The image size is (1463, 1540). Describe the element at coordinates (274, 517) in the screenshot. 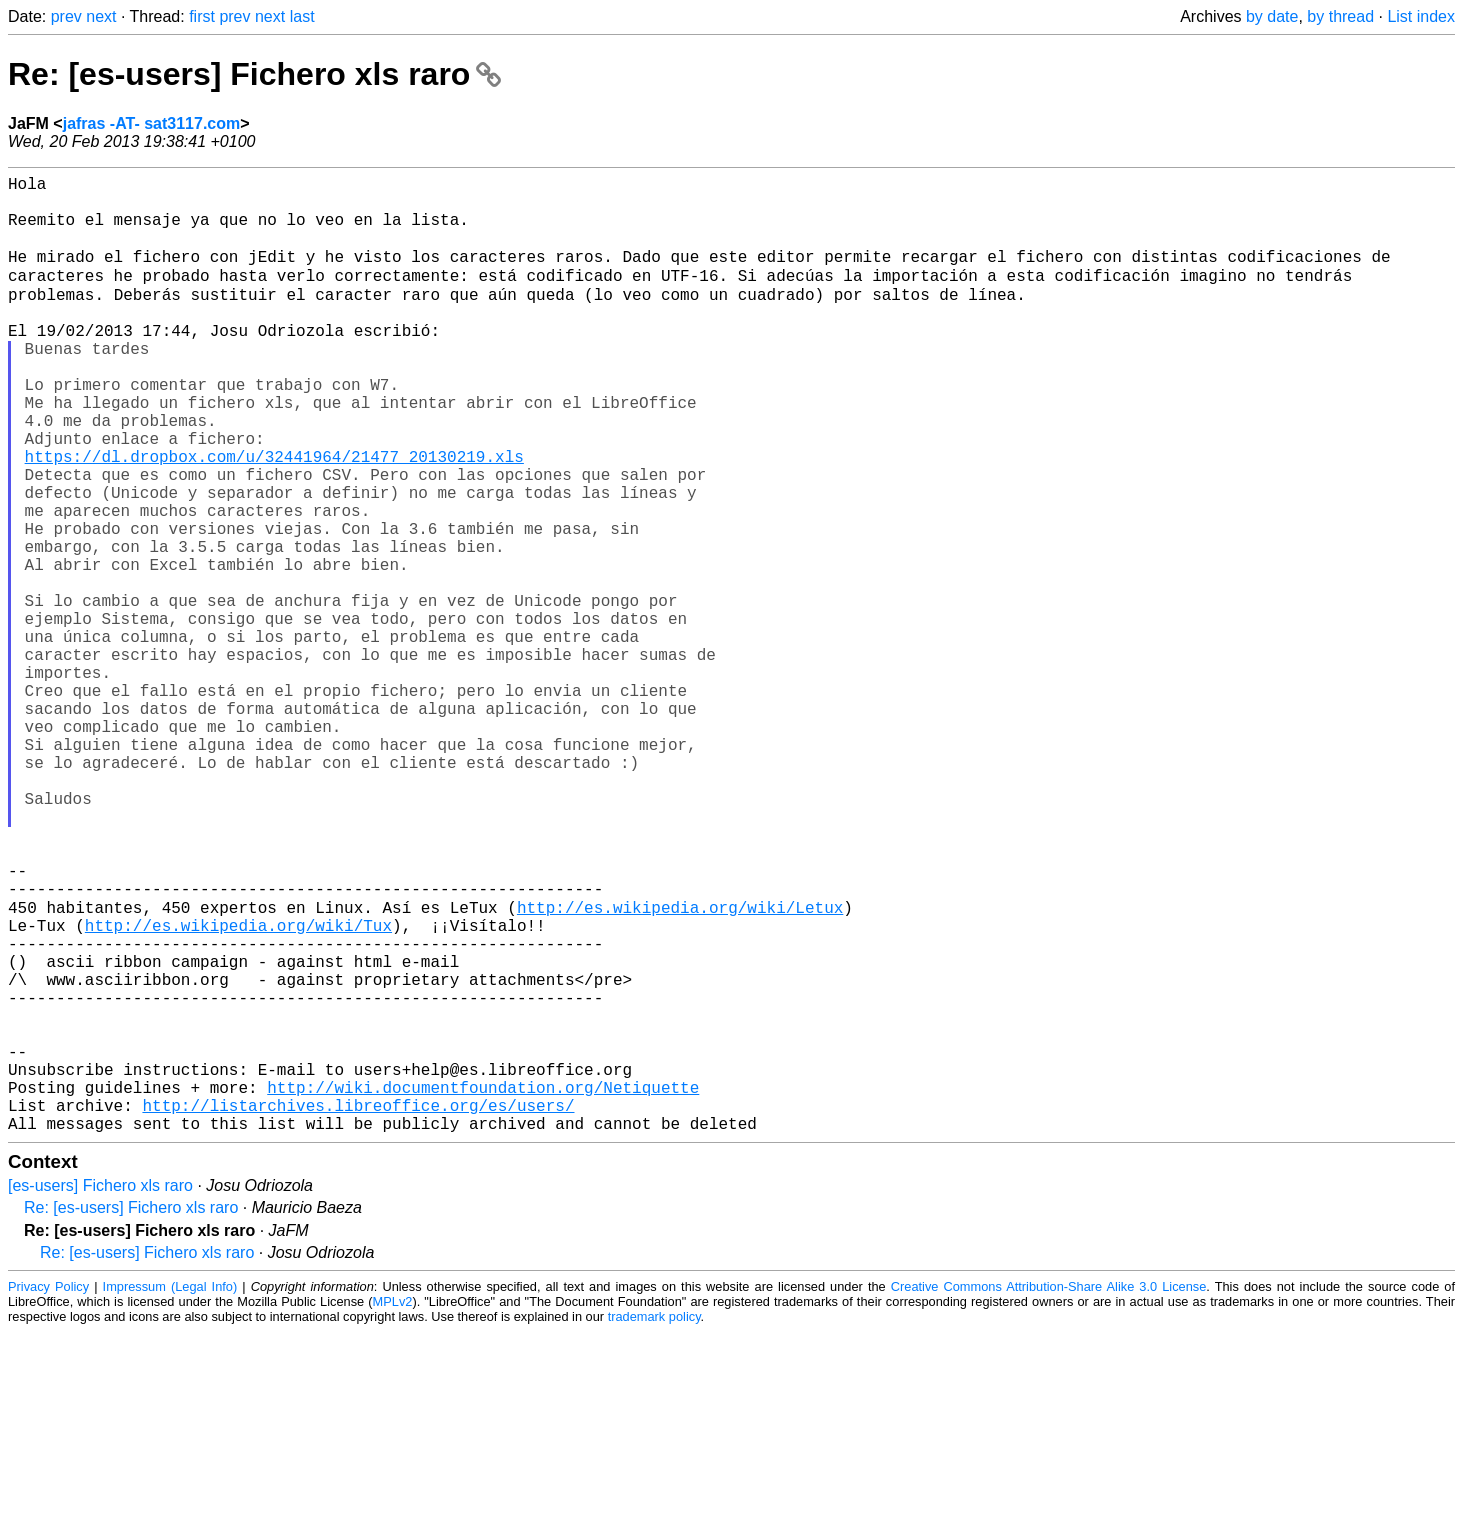

I see `https://dl.dropbox.com/u/32441964/21477_20130219.xls` at that location.